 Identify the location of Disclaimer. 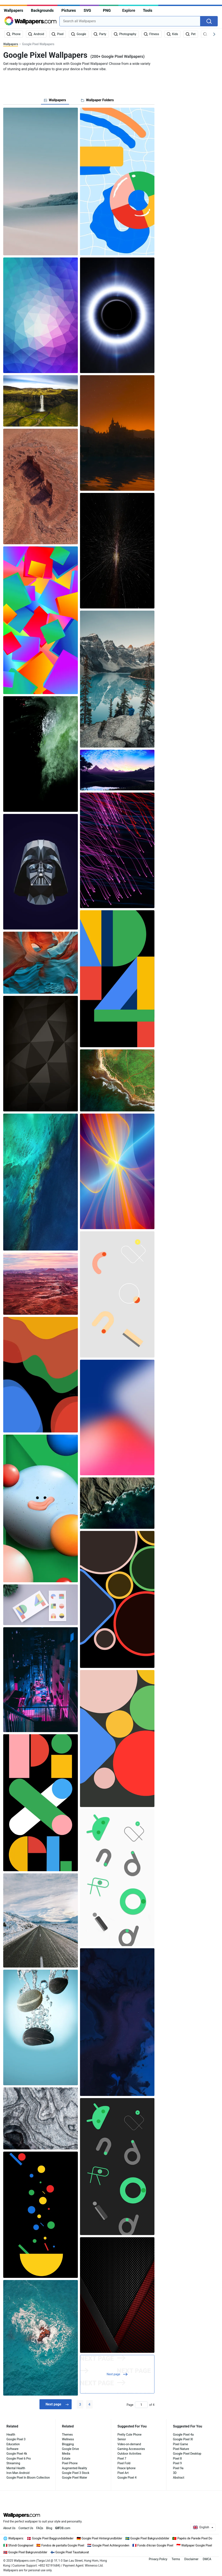
(191, 2559).